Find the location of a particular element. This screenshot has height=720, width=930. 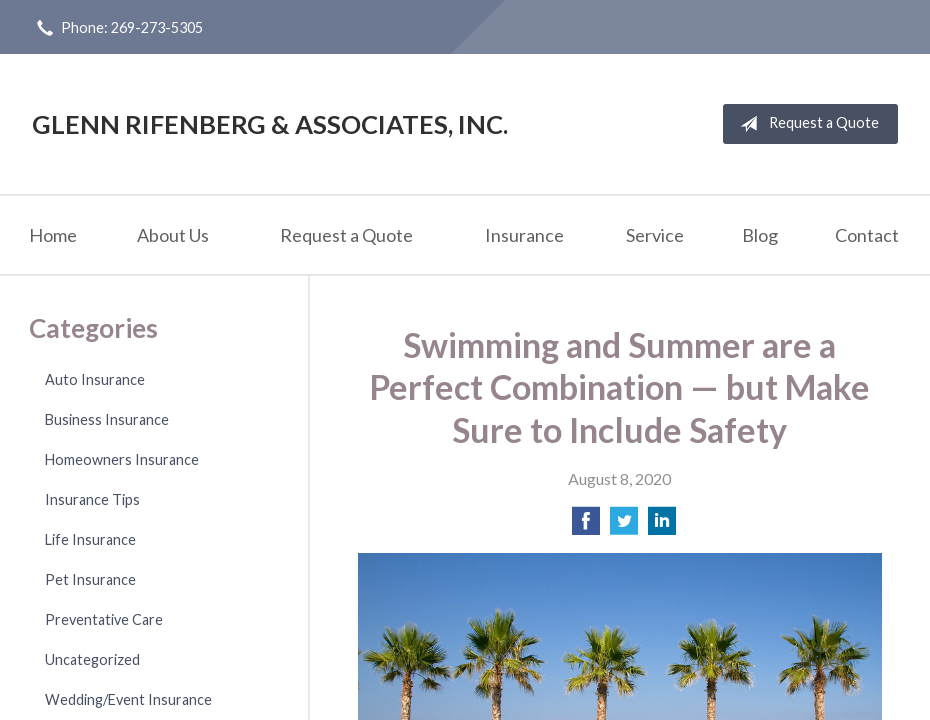

Homeowners Insurance is located at coordinates (122, 459).